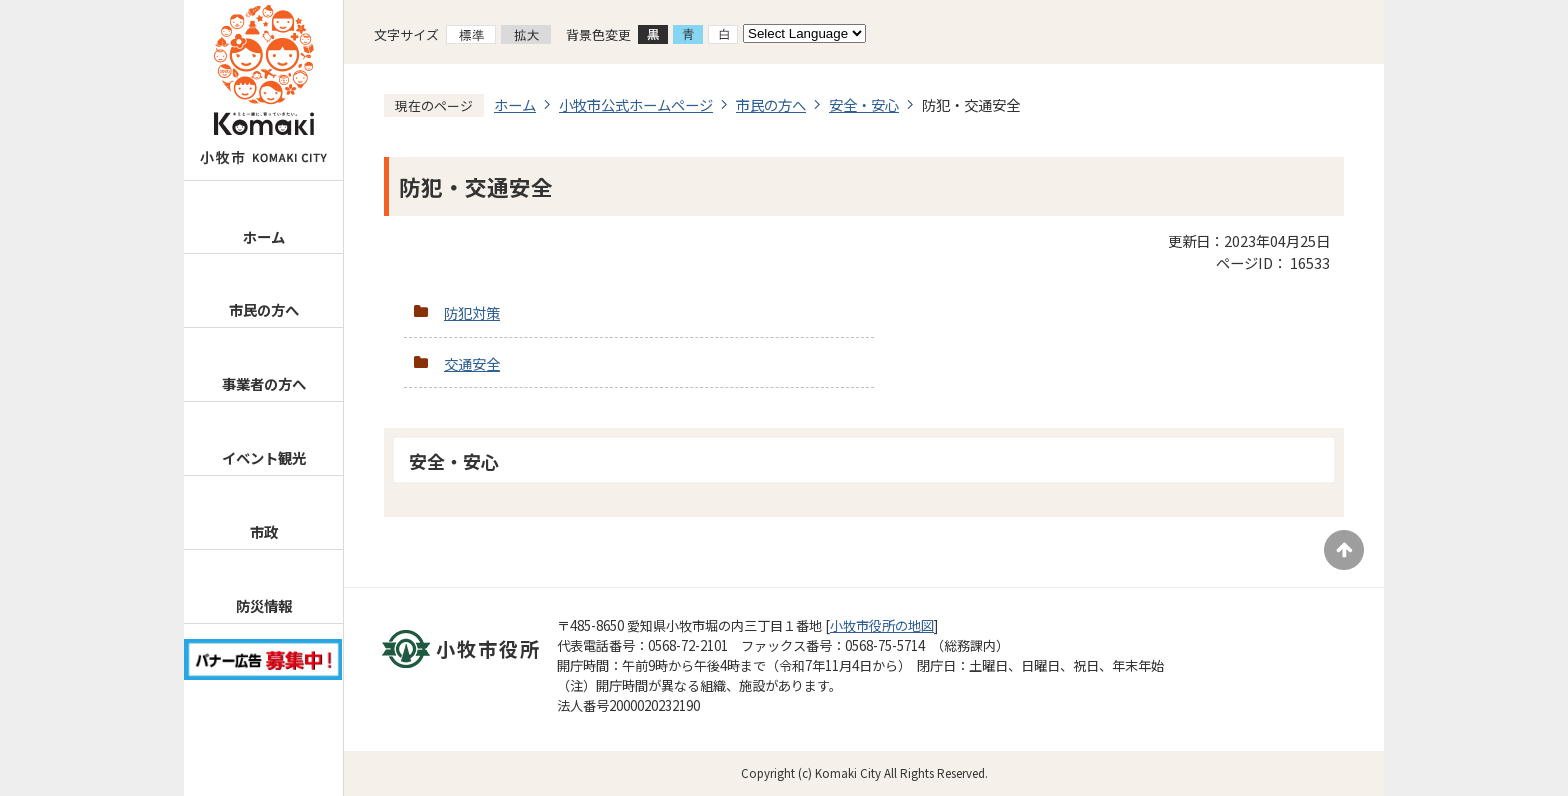 Image resolution: width=1568 pixels, height=796 pixels. What do you see at coordinates (264, 457) in the screenshot?
I see `イベント観光` at bounding box center [264, 457].